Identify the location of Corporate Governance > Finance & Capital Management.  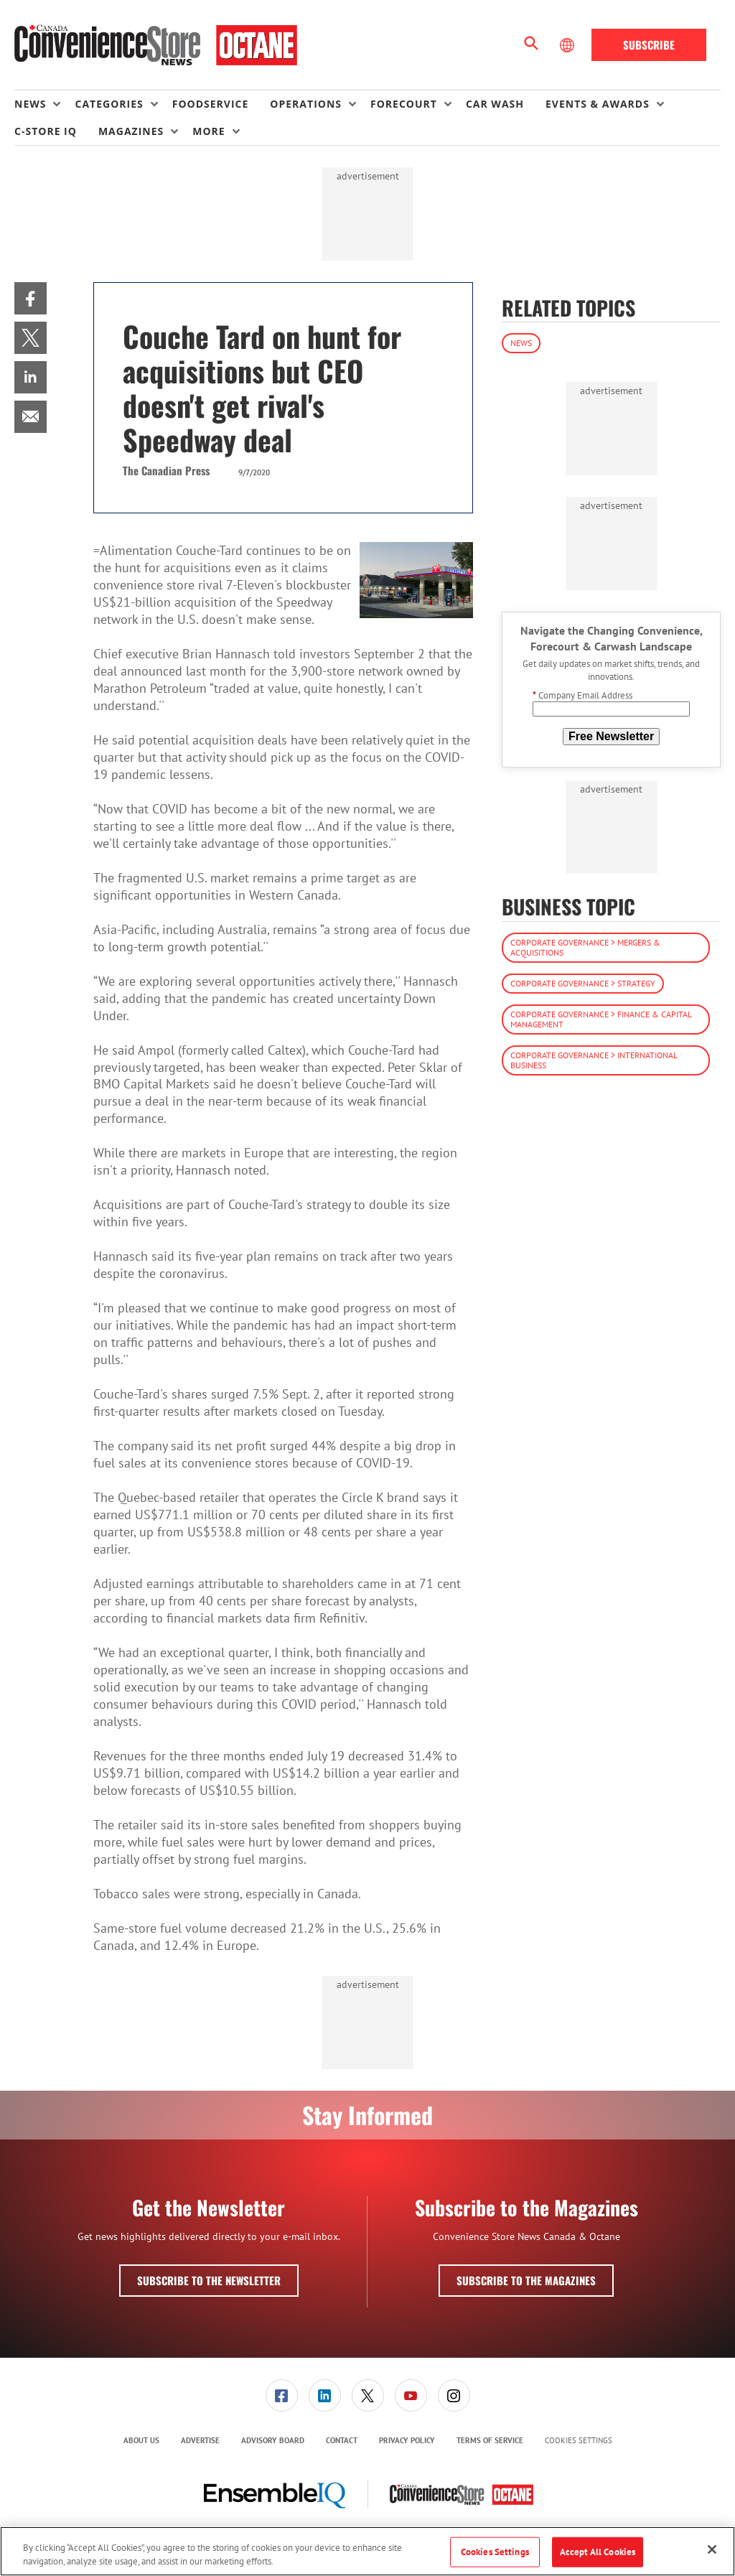
(601, 1019).